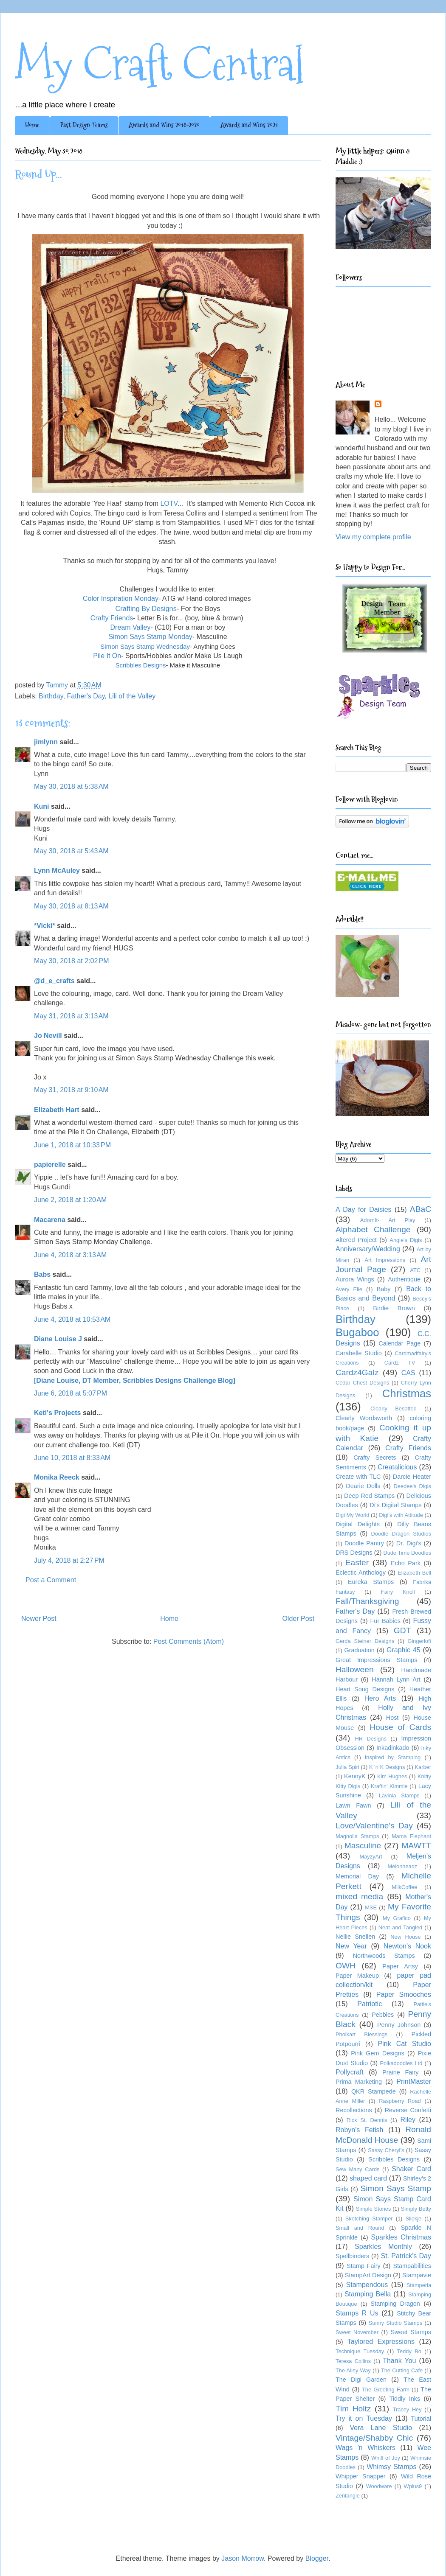 This screenshot has width=446, height=2576. What do you see at coordinates (410, 2332) in the screenshot?
I see `Sweet Stamps` at bounding box center [410, 2332].